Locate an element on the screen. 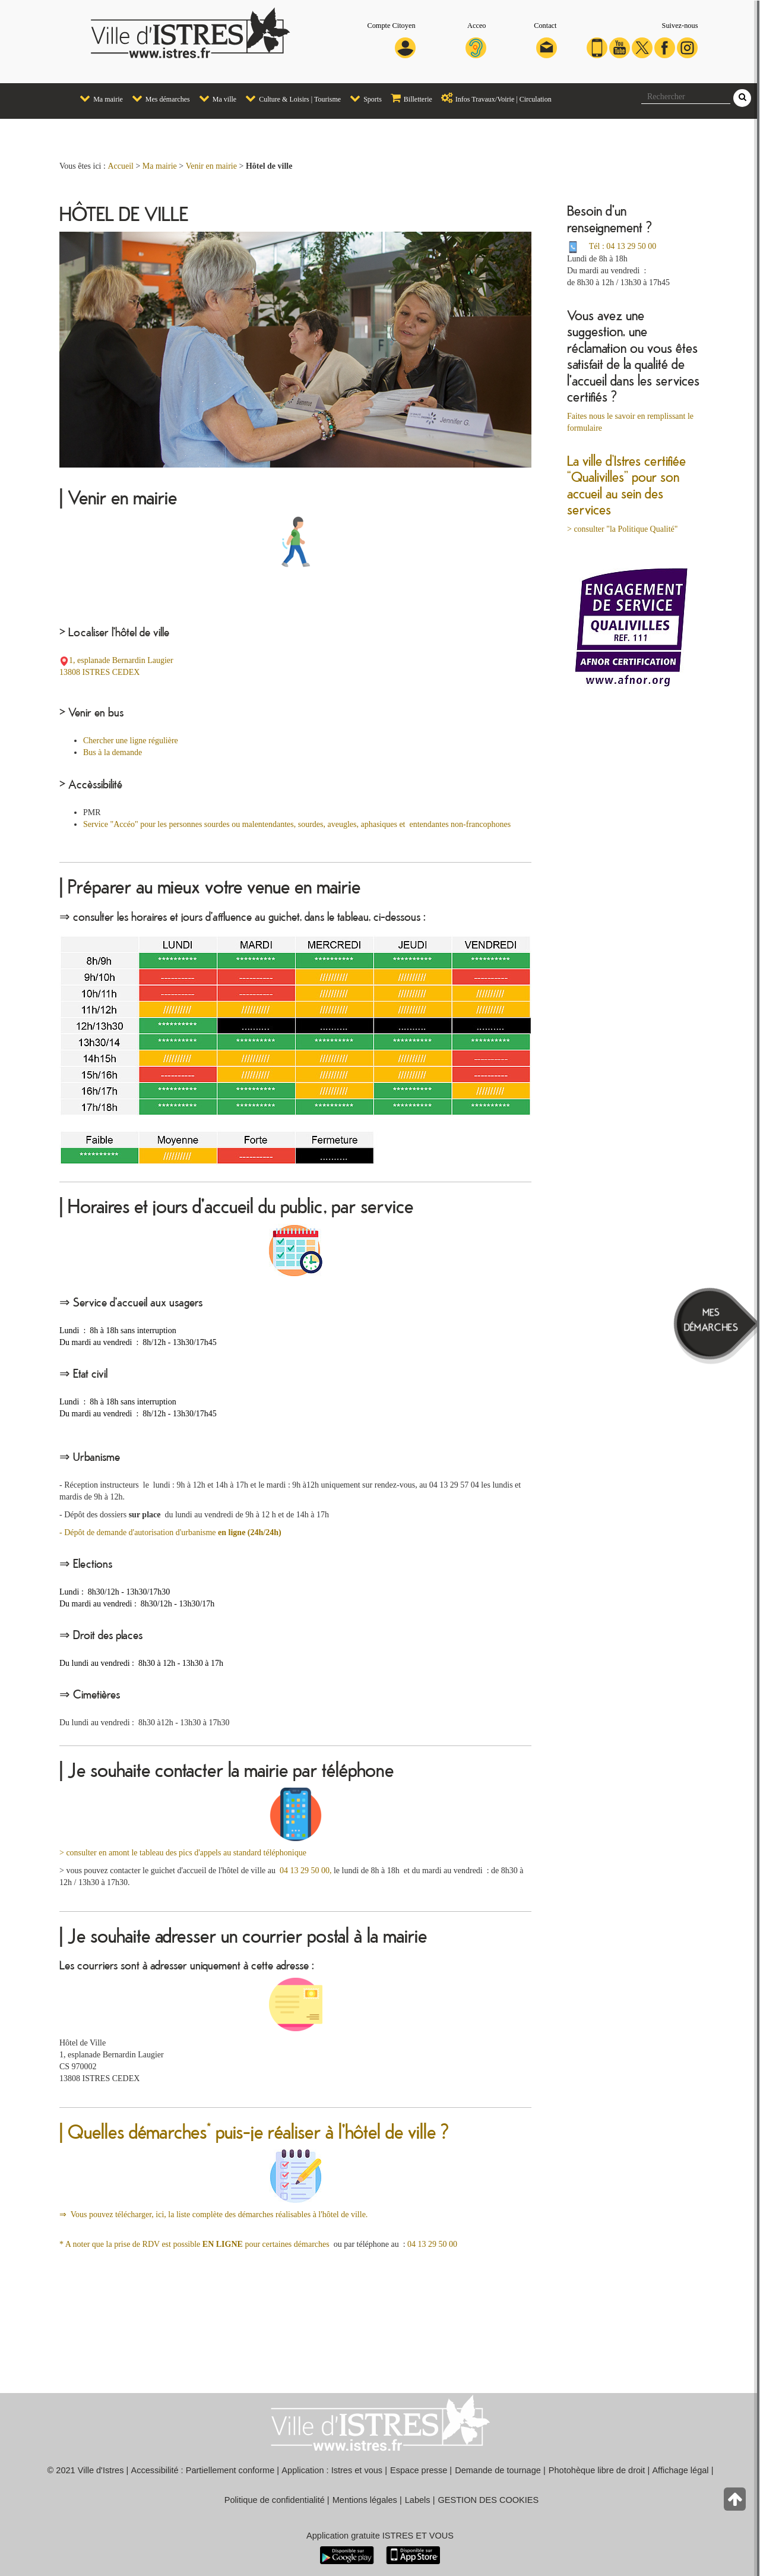 The width and height of the screenshot is (760, 2576). Chercher une ligne régulière is located at coordinates (130, 740).